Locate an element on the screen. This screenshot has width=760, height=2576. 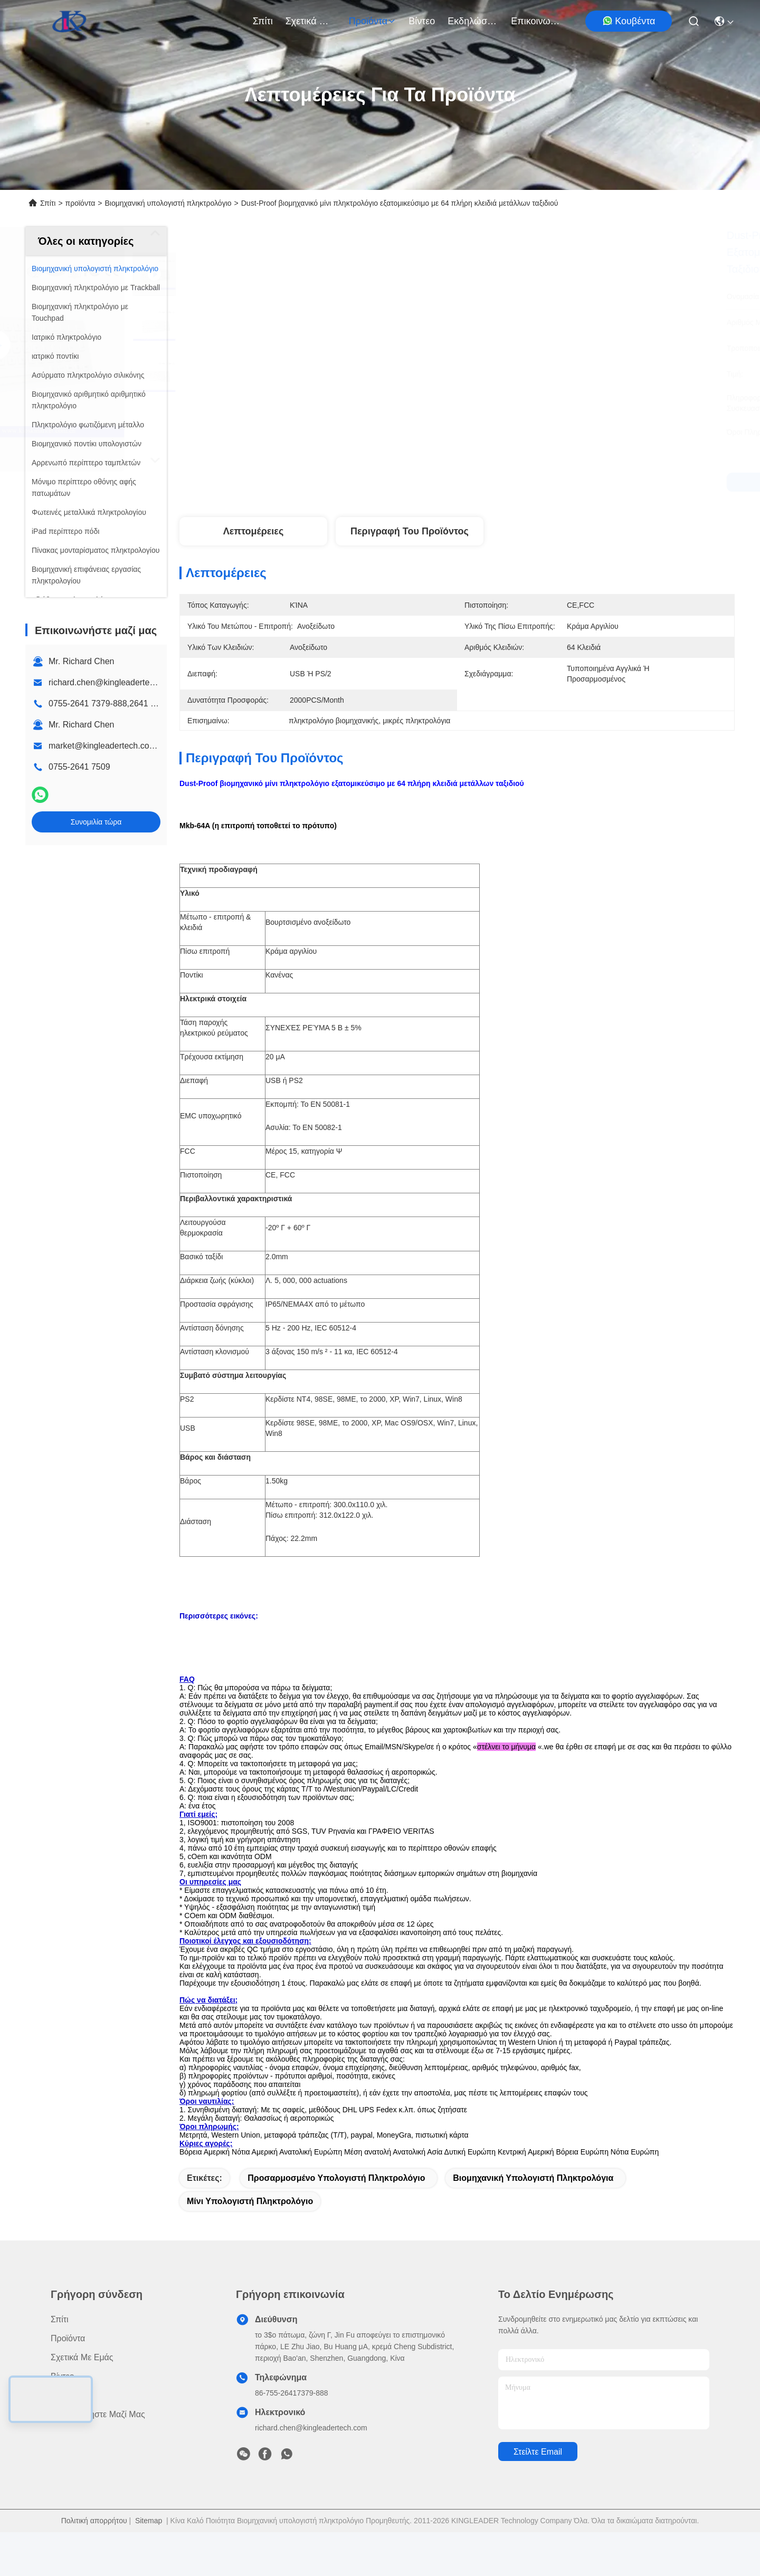
Επικοινωνήστε μαζί μας is located at coordinates (536, 21).